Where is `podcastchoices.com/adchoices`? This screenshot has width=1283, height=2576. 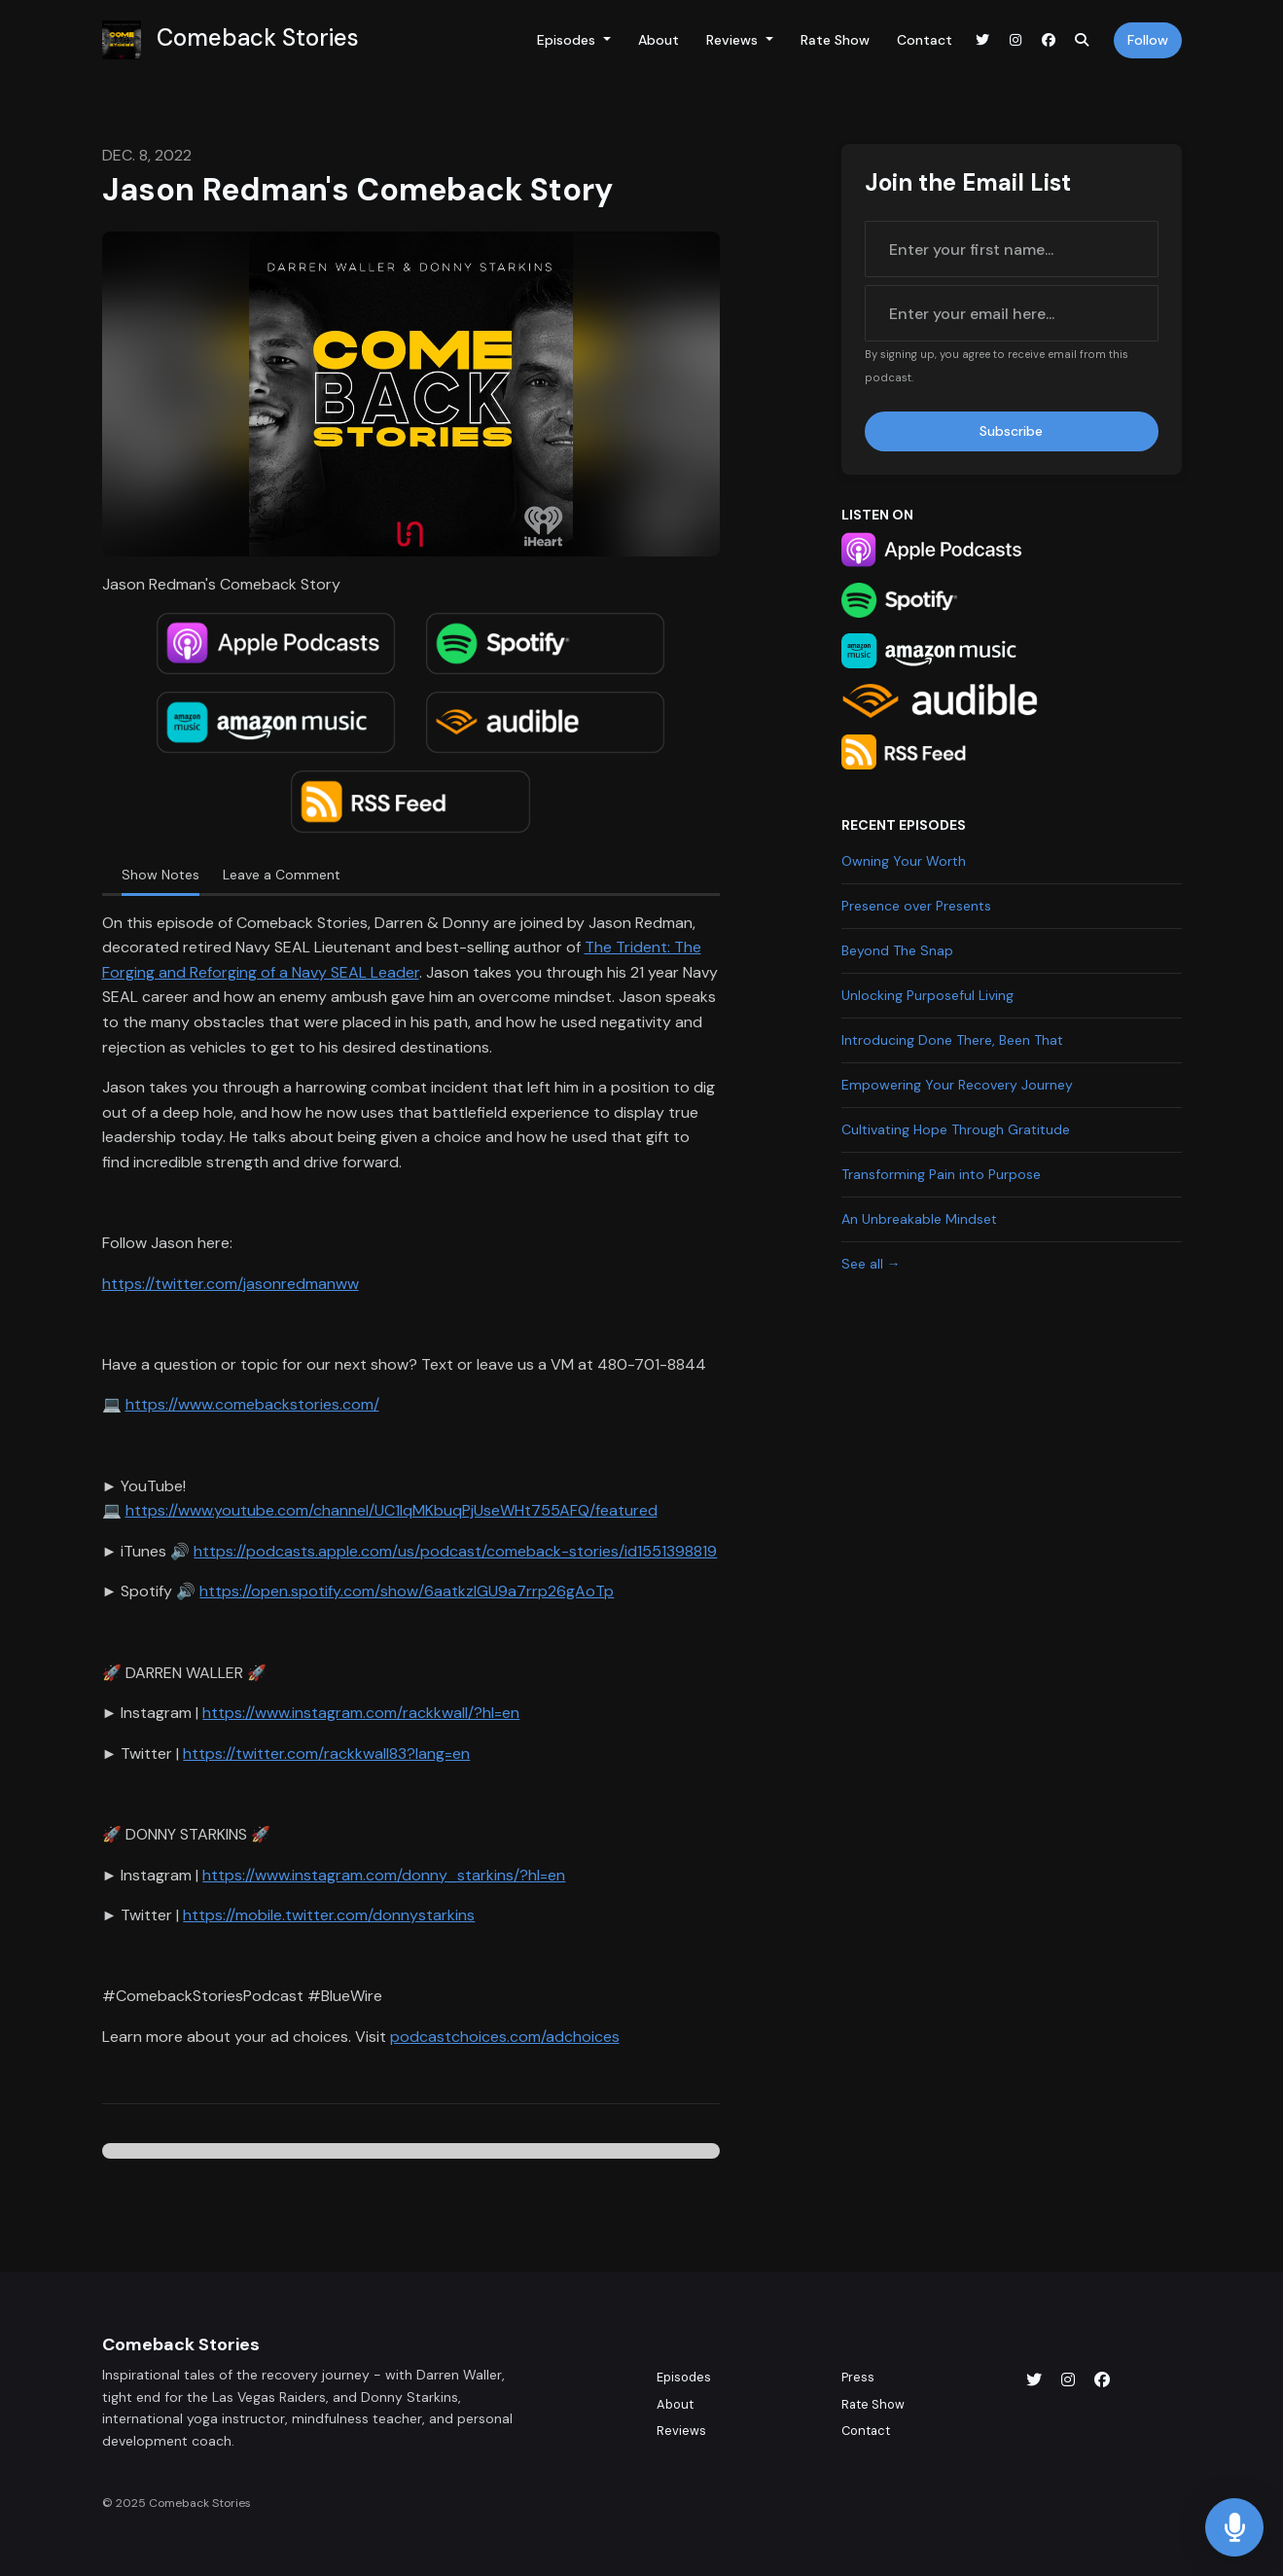
podcastchoices.com/adchoices is located at coordinates (505, 2036).